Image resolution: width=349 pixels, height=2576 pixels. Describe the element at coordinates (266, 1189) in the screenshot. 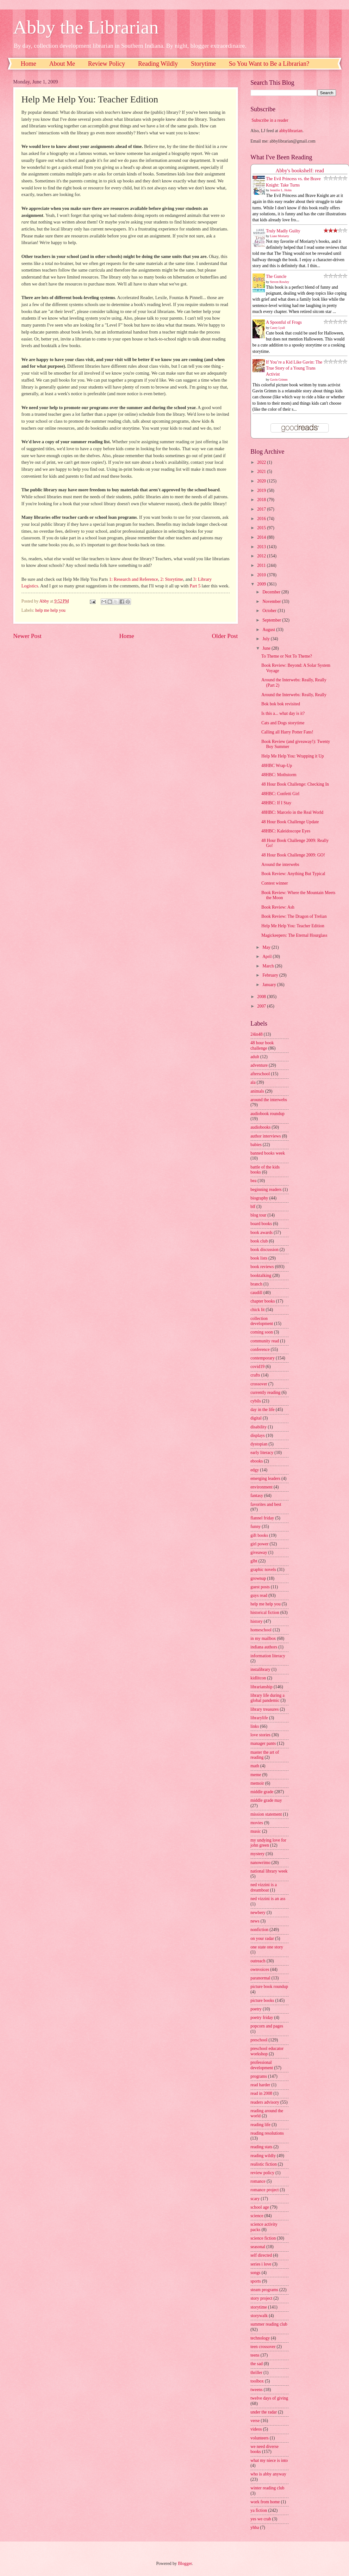

I see `beginning readers` at that location.